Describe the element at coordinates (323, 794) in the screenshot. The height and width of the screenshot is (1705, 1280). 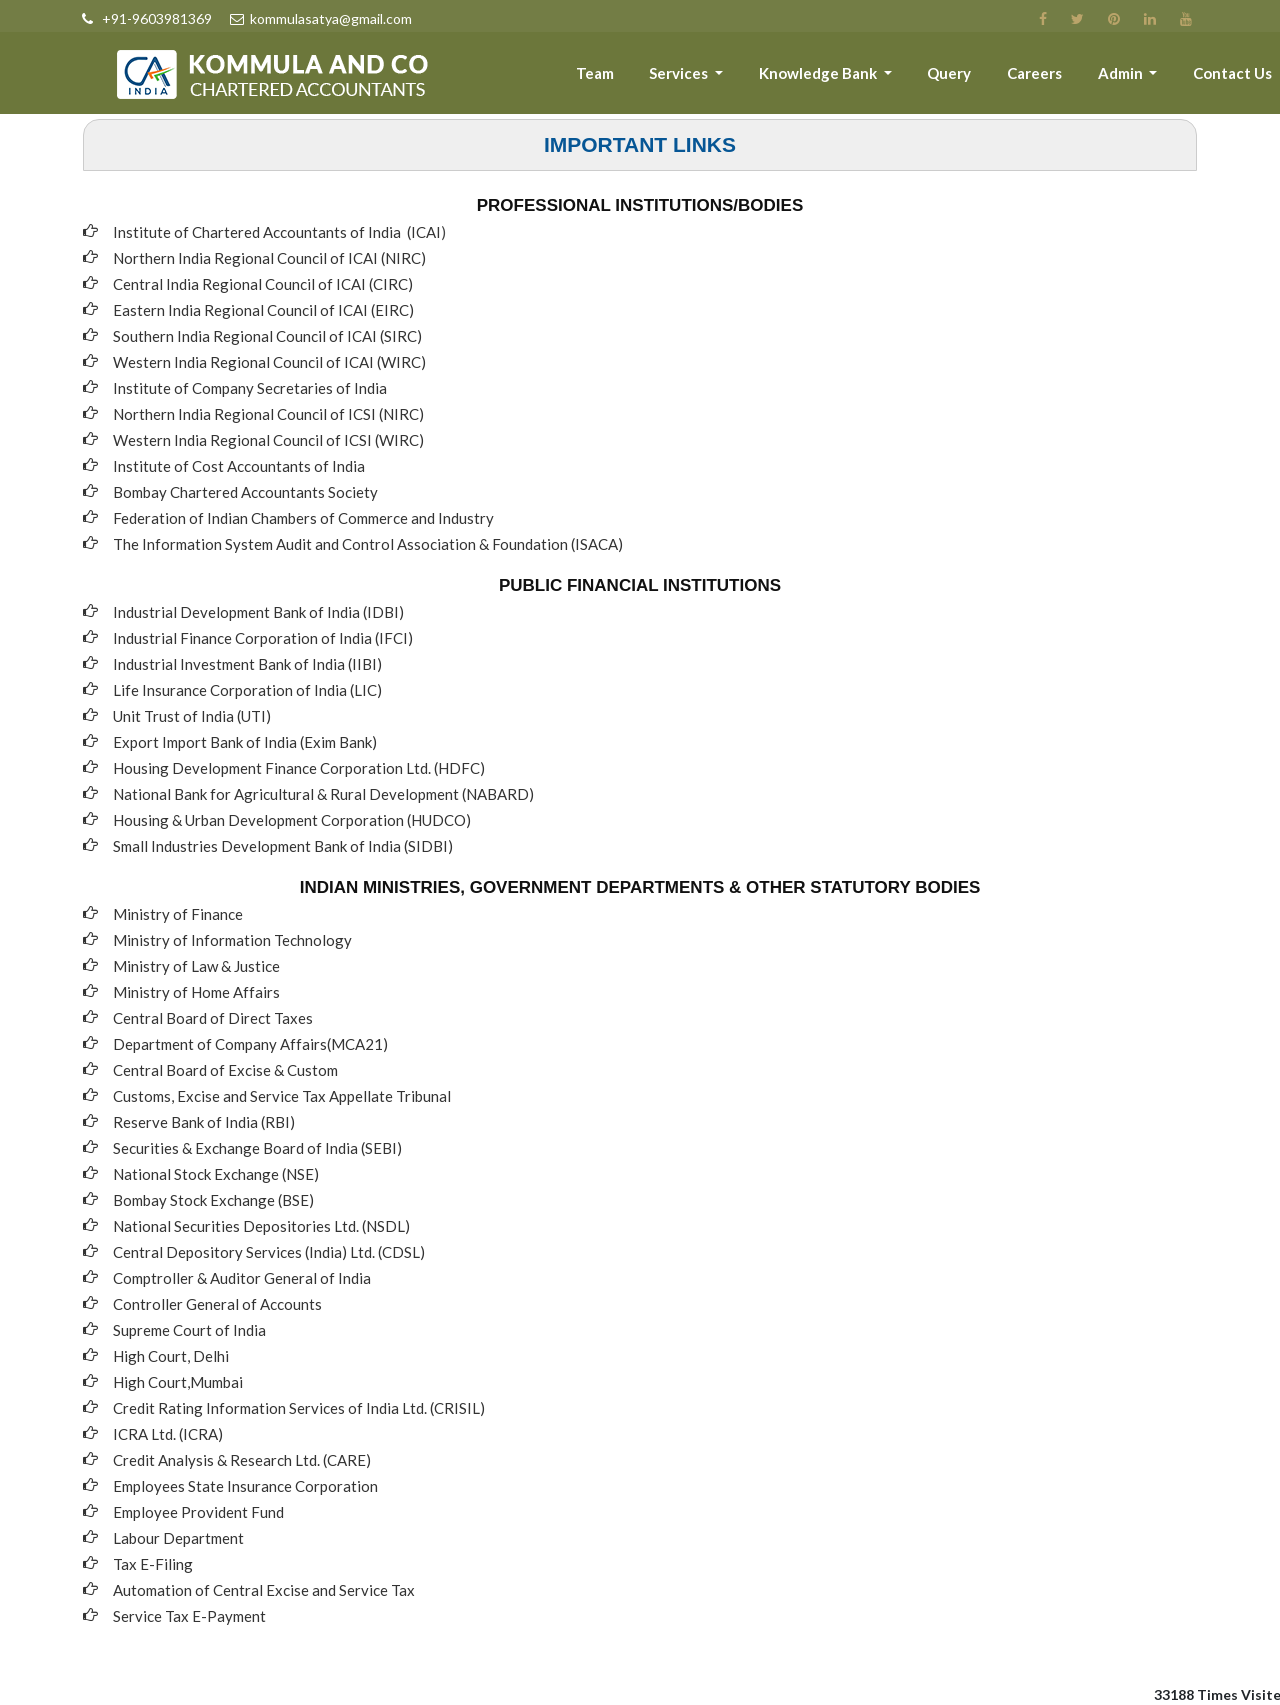
I see `National Bank for Agricultural & Rural Development (NABARD)` at that location.